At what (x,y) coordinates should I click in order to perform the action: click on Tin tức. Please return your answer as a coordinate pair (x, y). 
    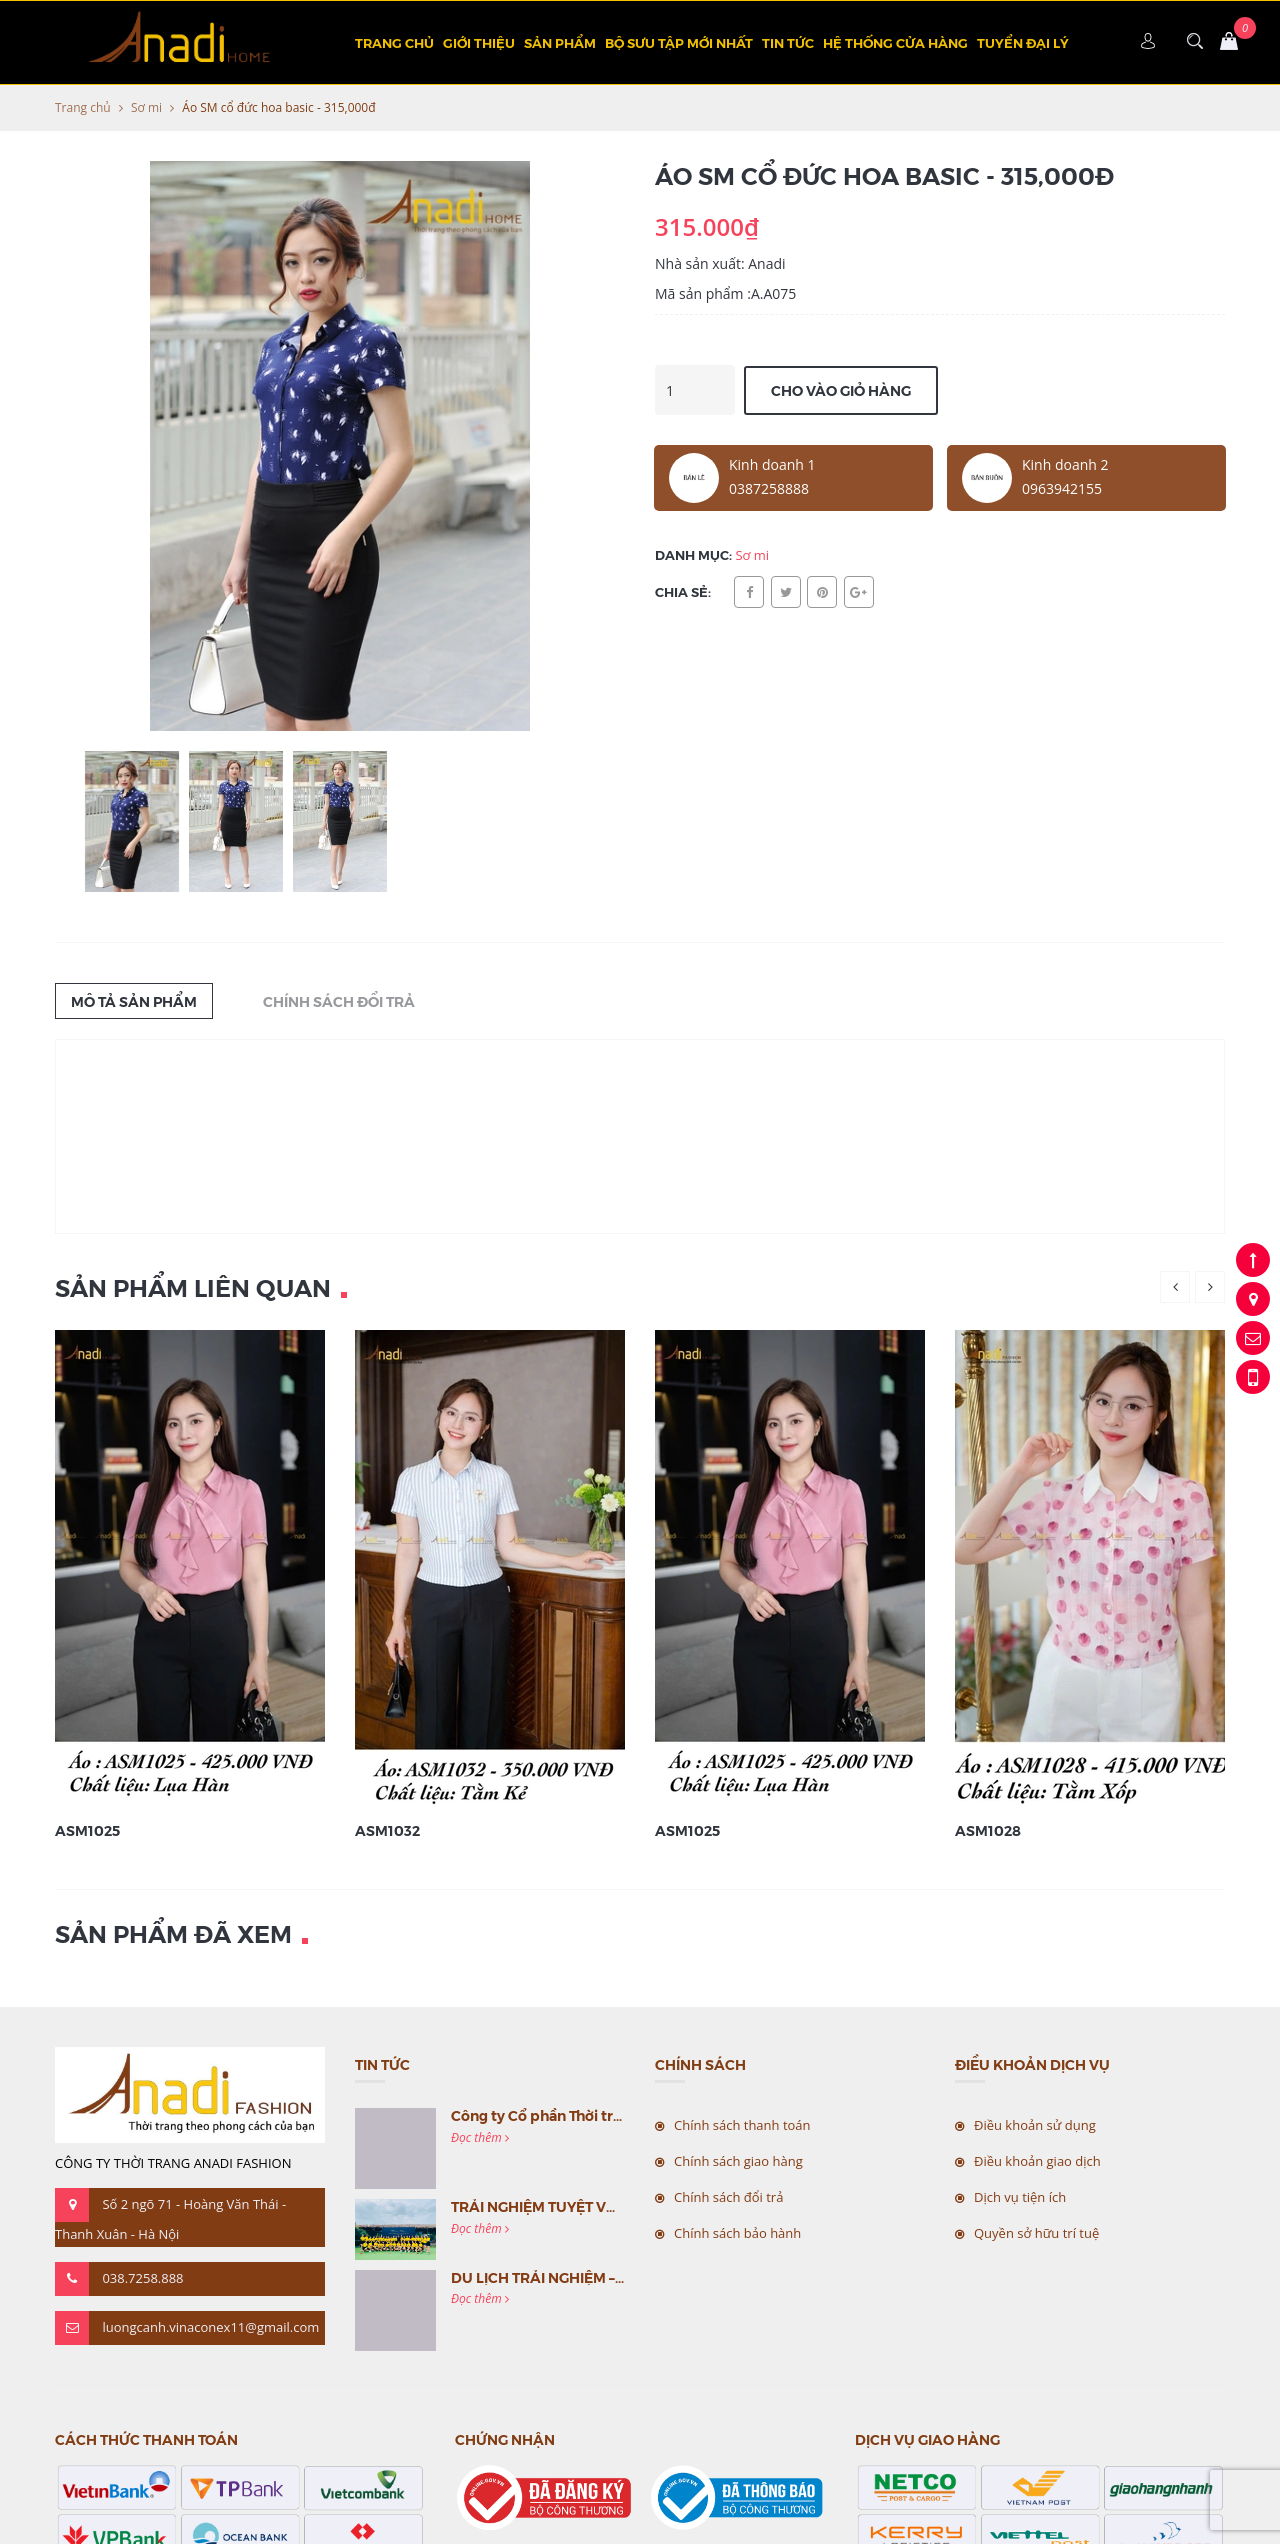
    Looking at the image, I should click on (788, 42).